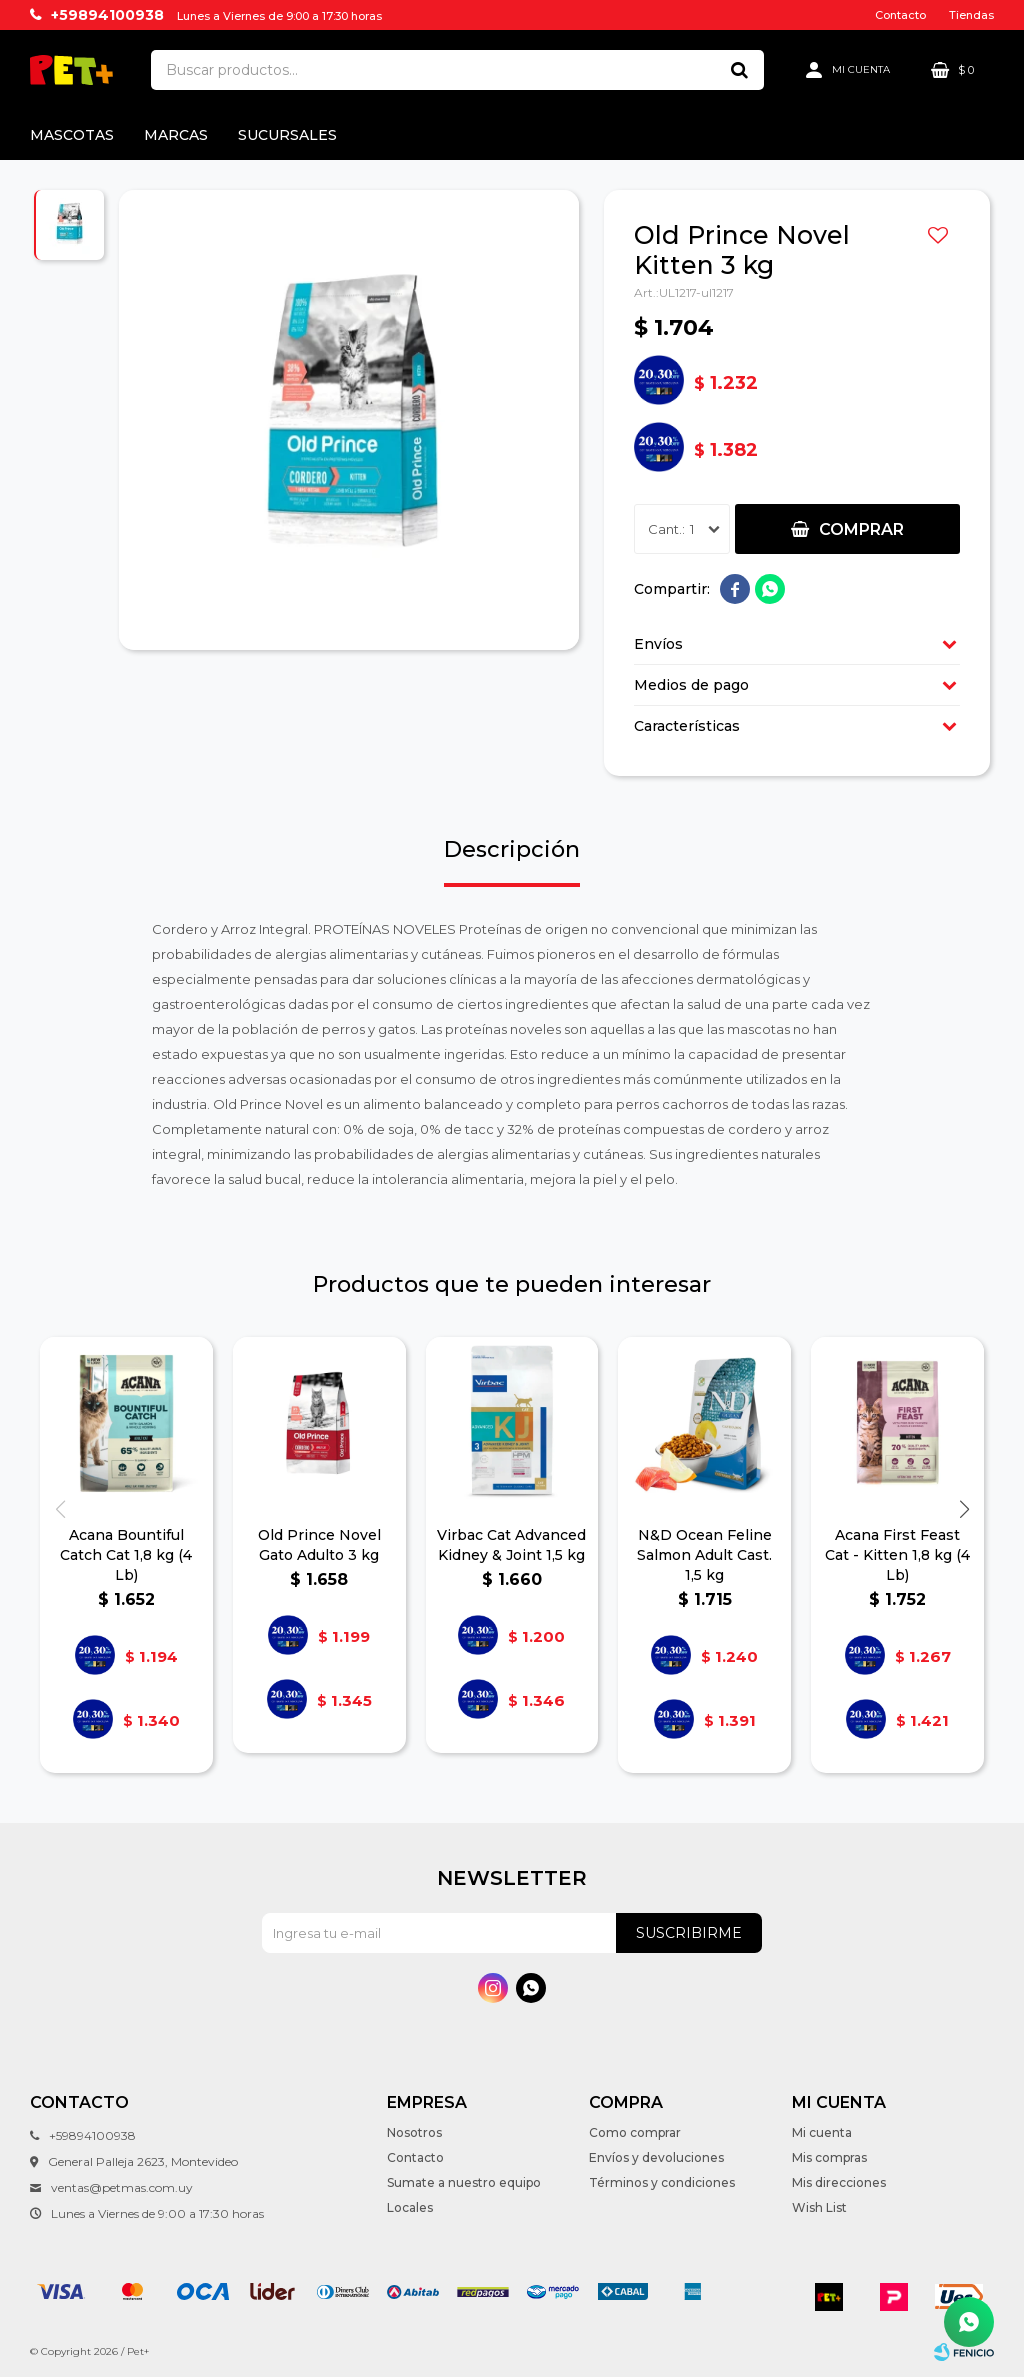 This screenshot has height=2377, width=1024. I want to click on Mascotas, so click(72, 135).